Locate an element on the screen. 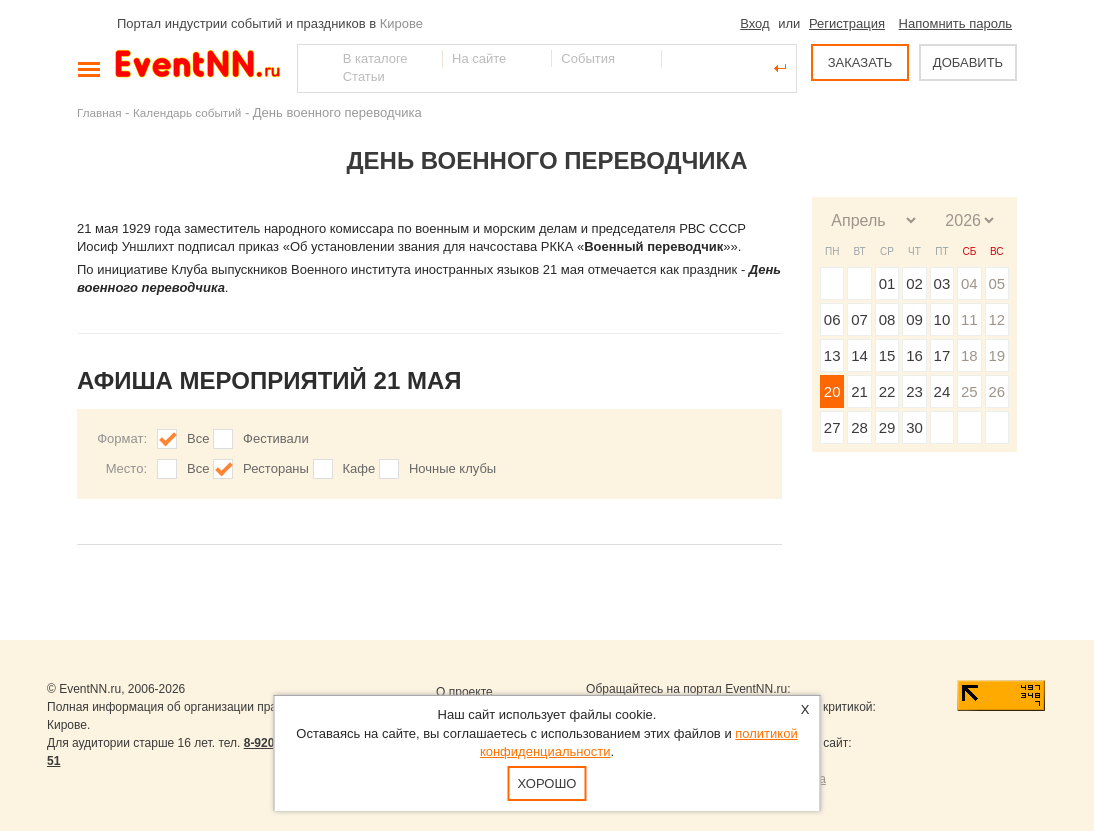  Найти is located at coordinates (314, 68).